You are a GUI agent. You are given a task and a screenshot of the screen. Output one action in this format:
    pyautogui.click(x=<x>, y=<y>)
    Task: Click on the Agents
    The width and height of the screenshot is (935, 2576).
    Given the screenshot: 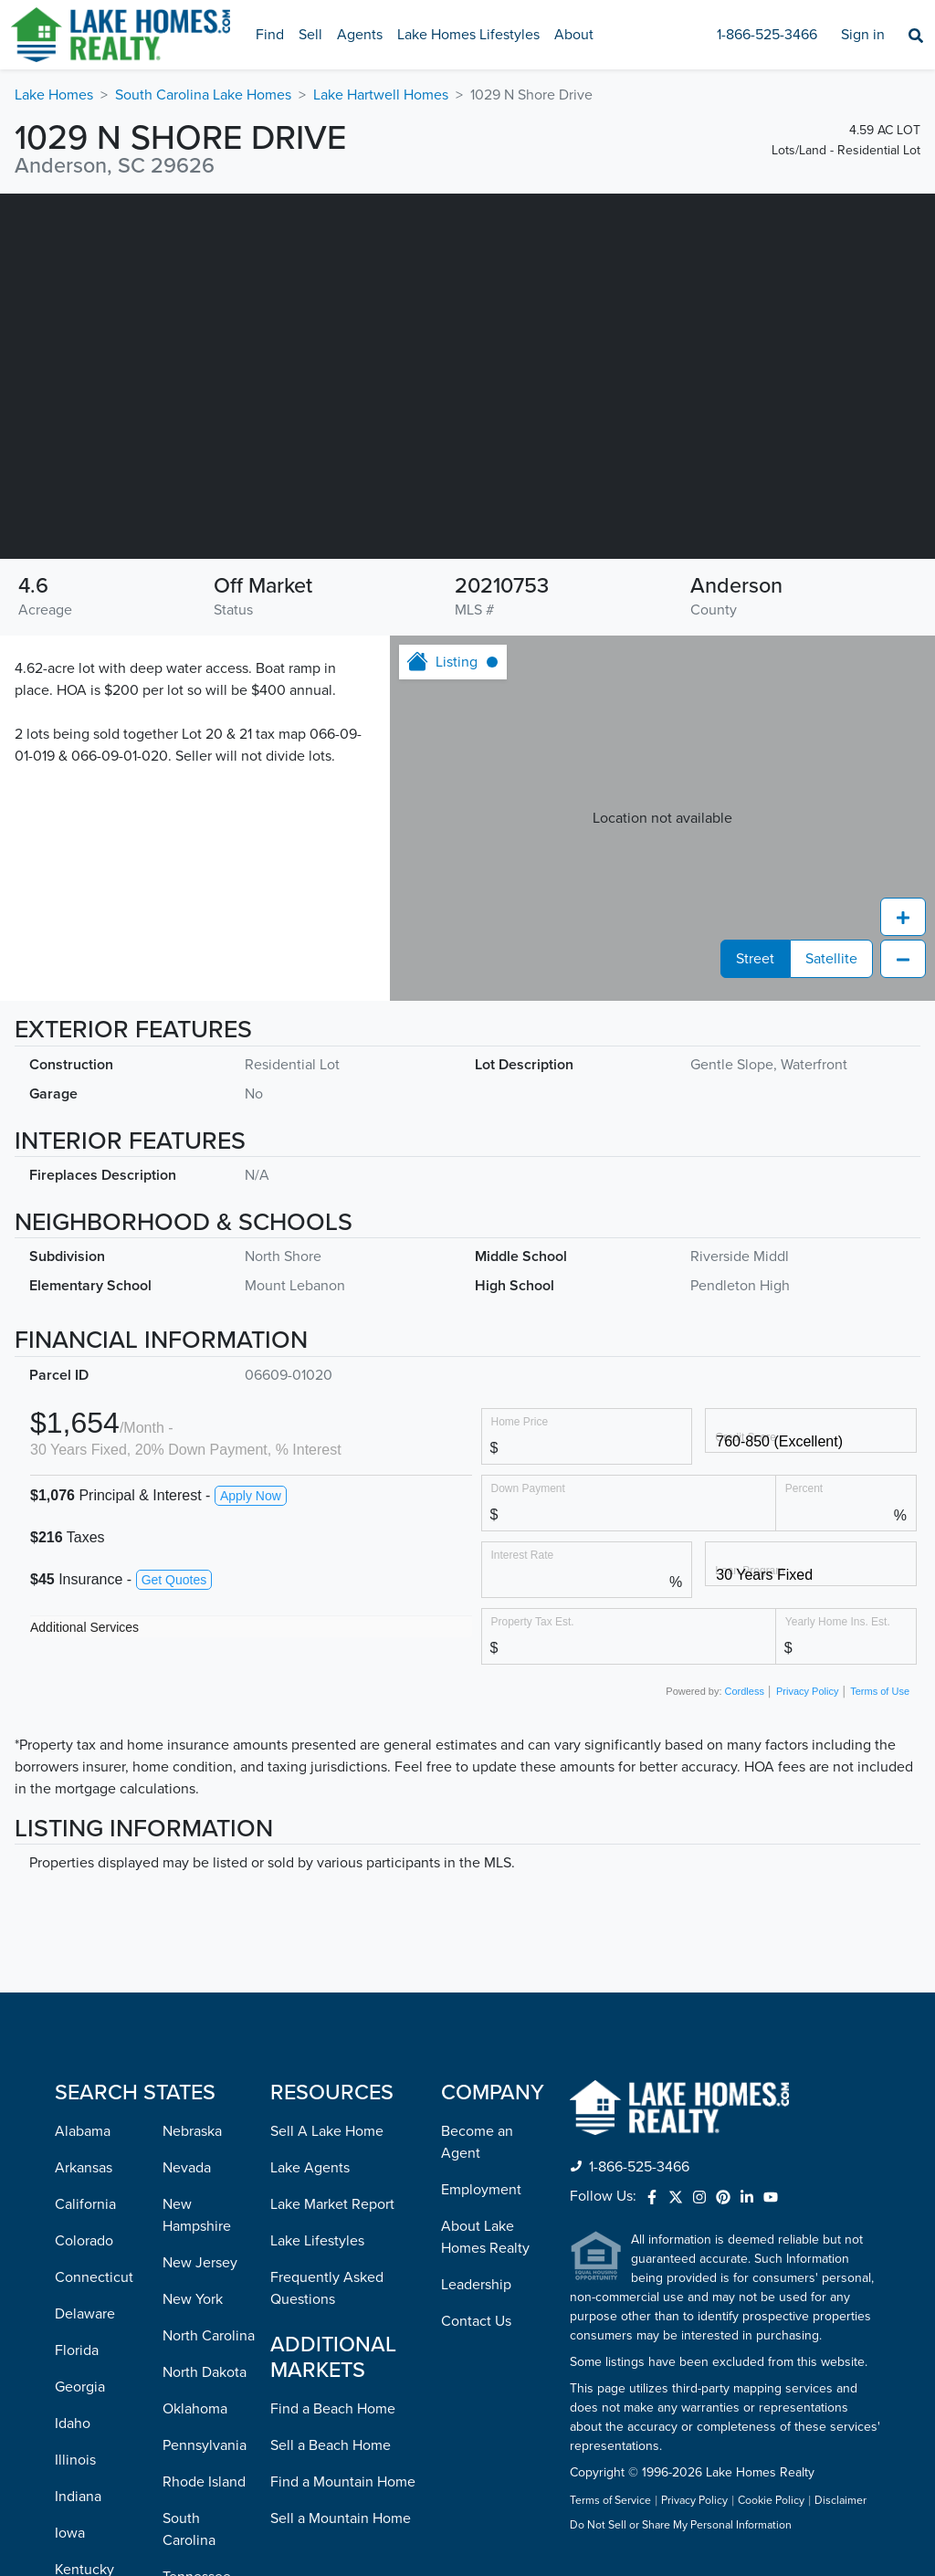 What is the action you would take?
    pyautogui.click(x=360, y=35)
    